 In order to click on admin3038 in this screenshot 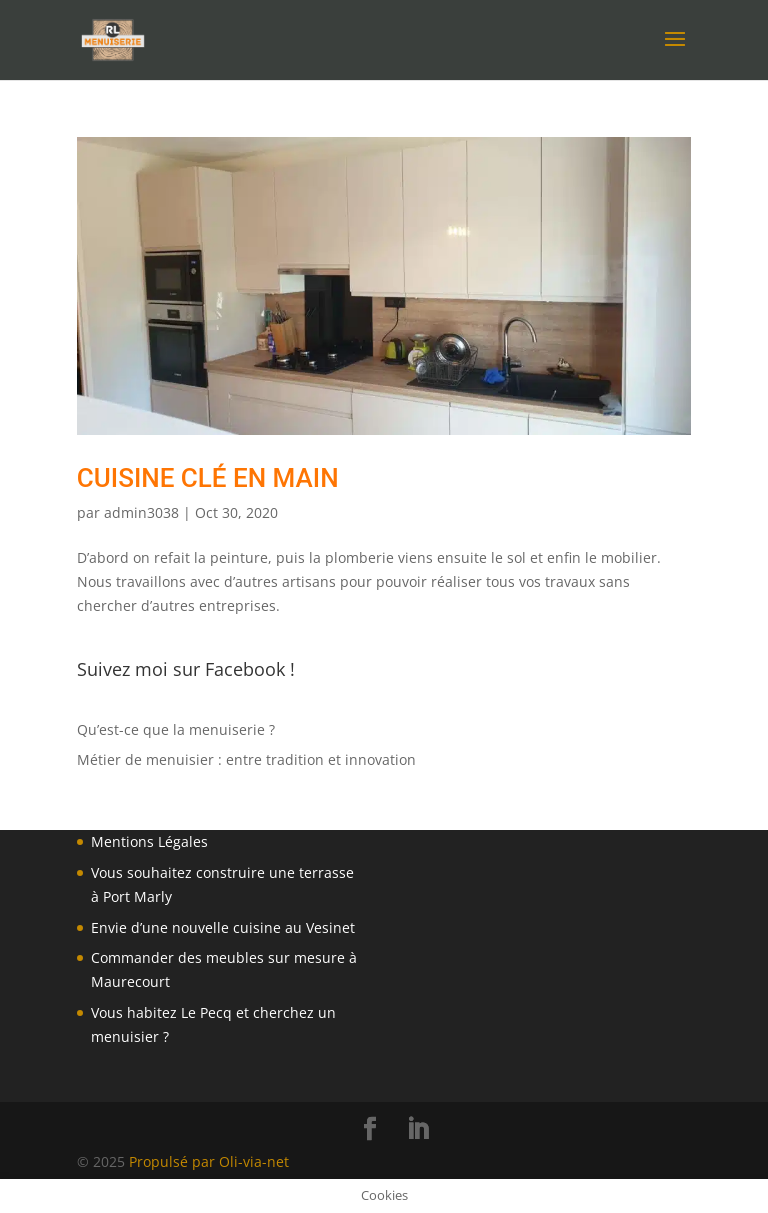, I will do `click(141, 512)`.